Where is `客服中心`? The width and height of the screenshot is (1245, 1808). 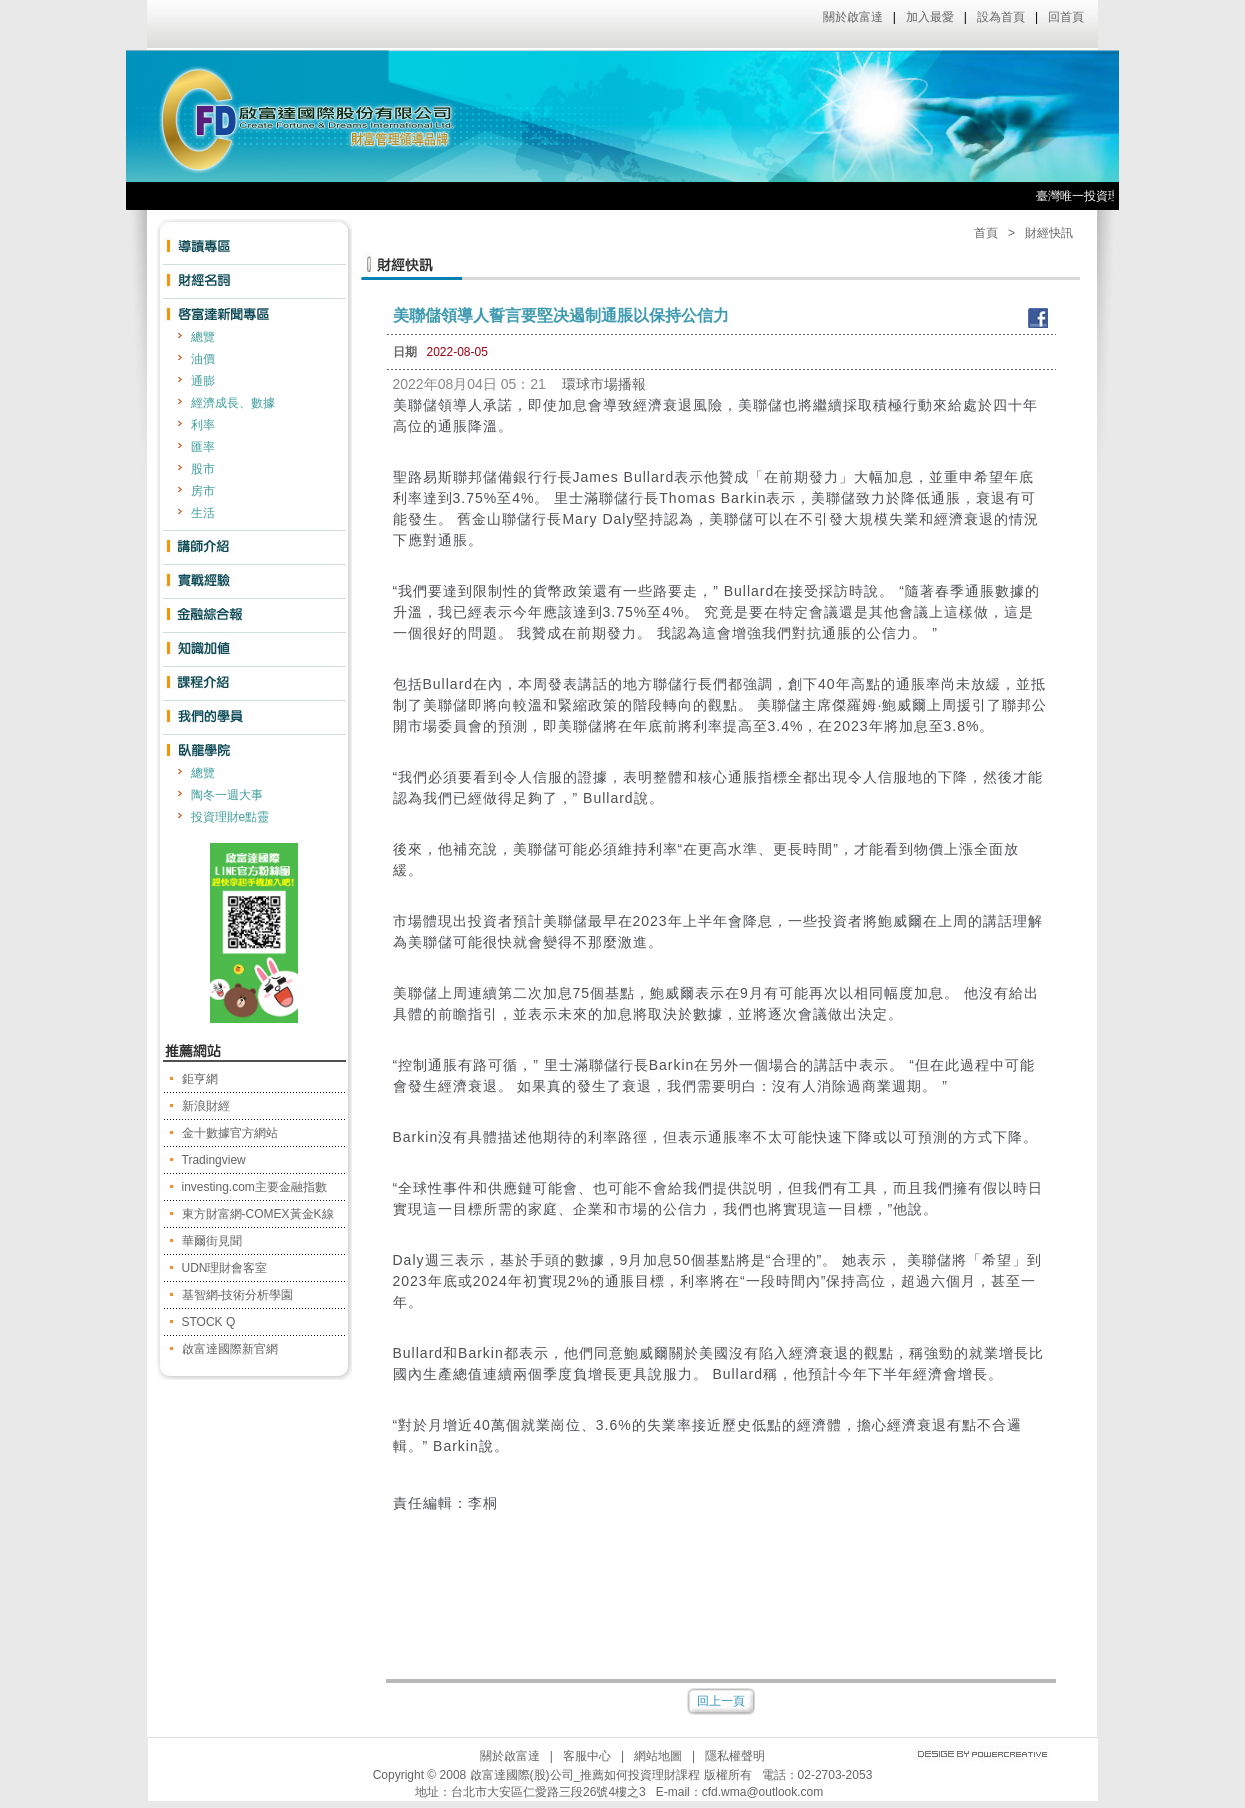 客服中心 is located at coordinates (587, 1756).